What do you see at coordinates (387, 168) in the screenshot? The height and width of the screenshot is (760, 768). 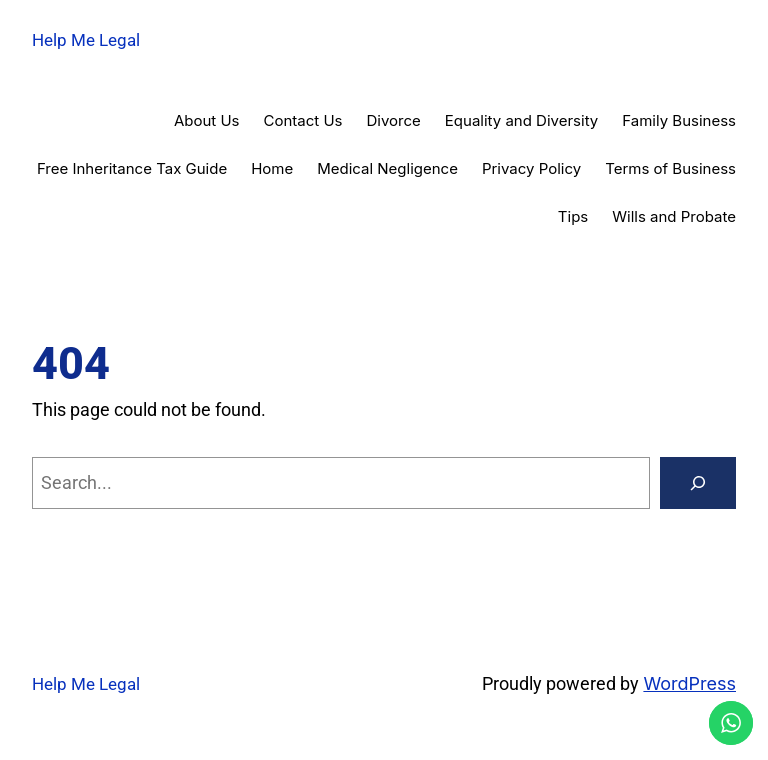 I see `Medical Negligence` at bounding box center [387, 168].